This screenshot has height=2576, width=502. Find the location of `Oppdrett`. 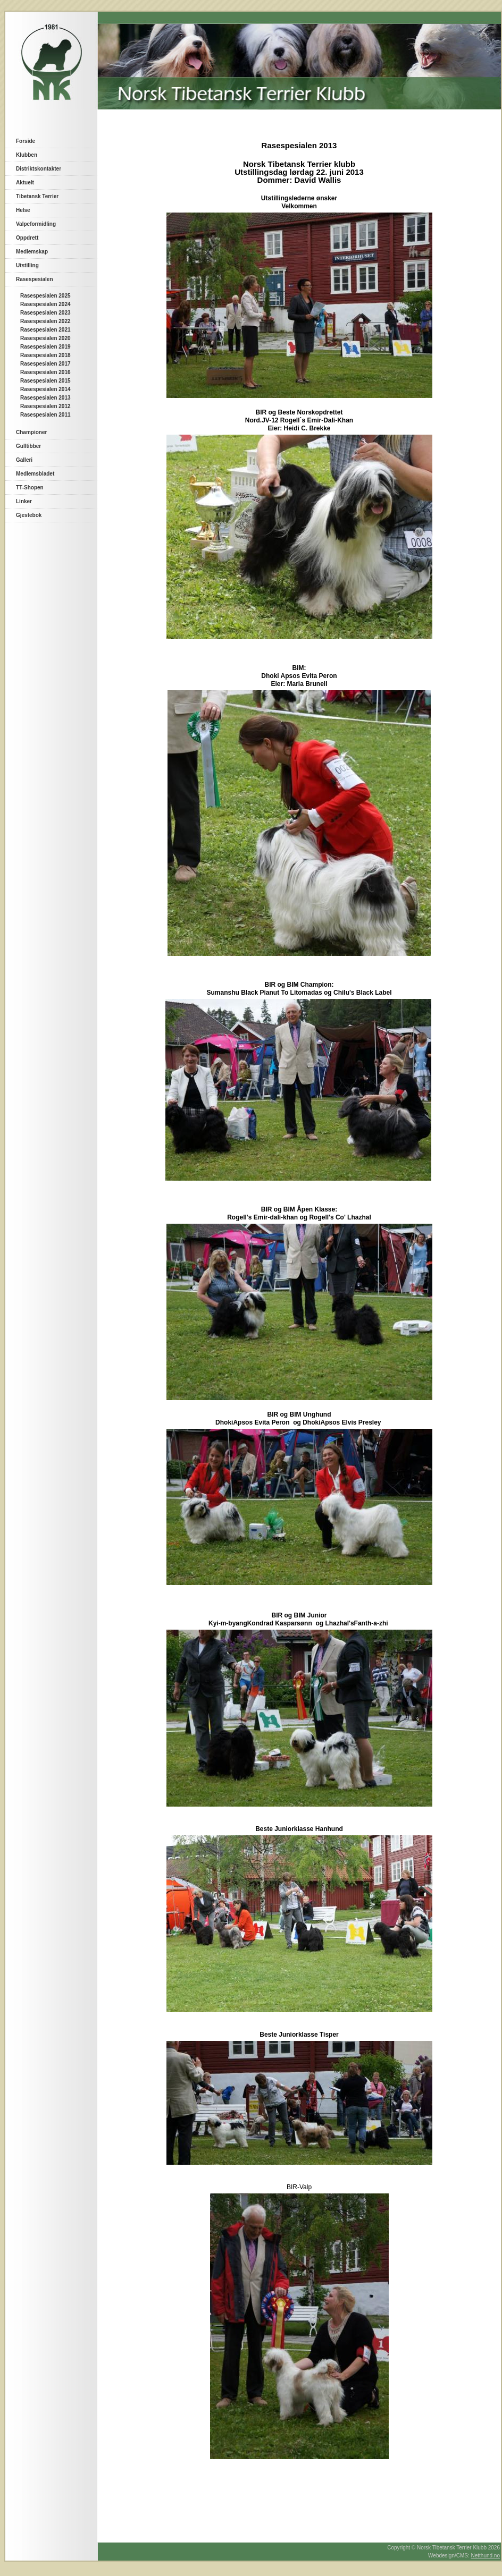

Oppdrett is located at coordinates (27, 238).